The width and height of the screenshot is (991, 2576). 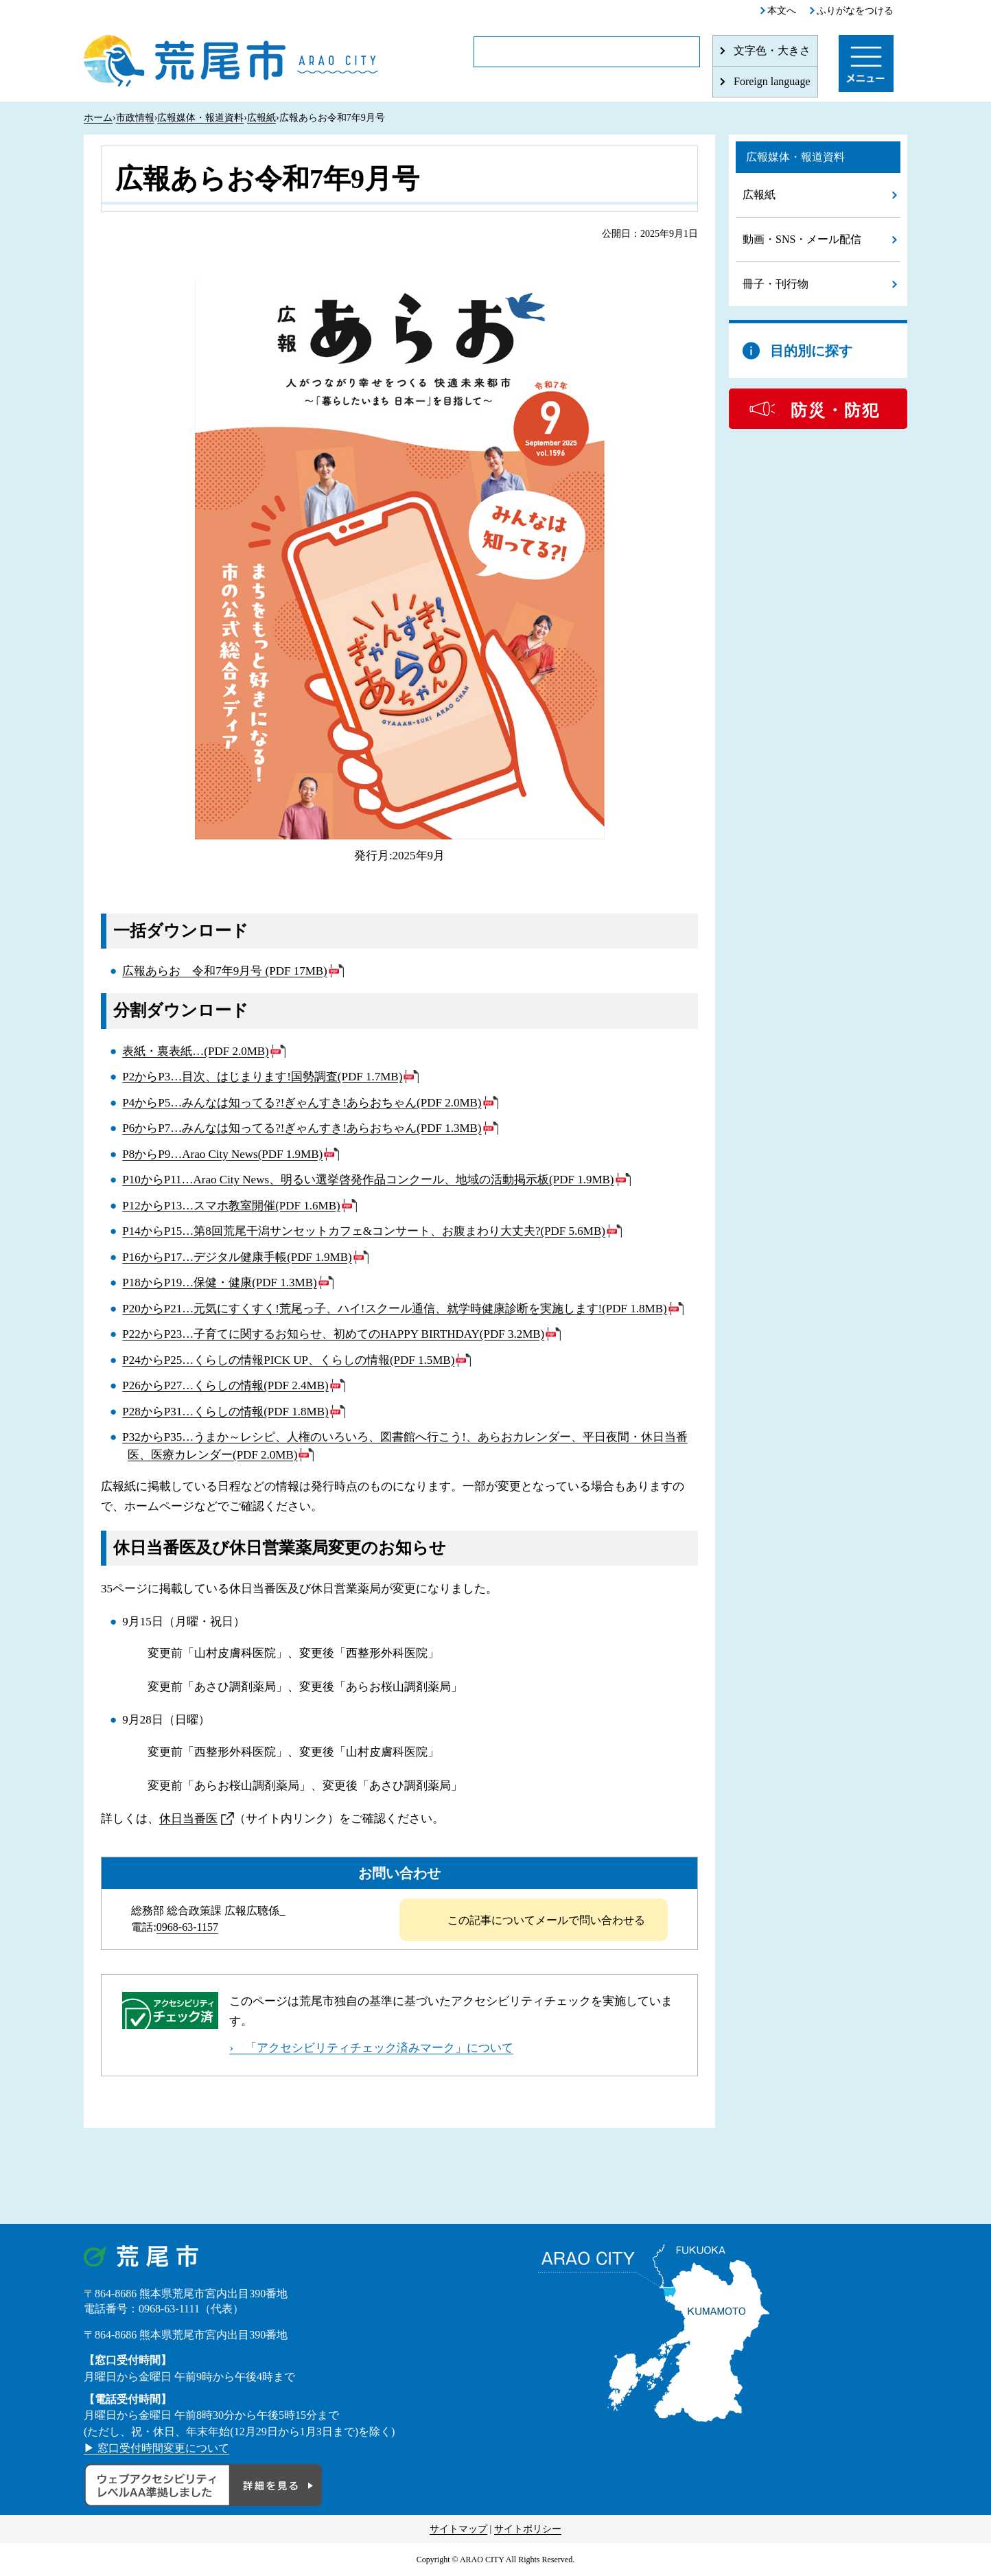 I want to click on P4からP5…みんなは知ってる?!ぎゃんすき!あらおちゃん(PDF 2.0MB), so click(x=301, y=1102).